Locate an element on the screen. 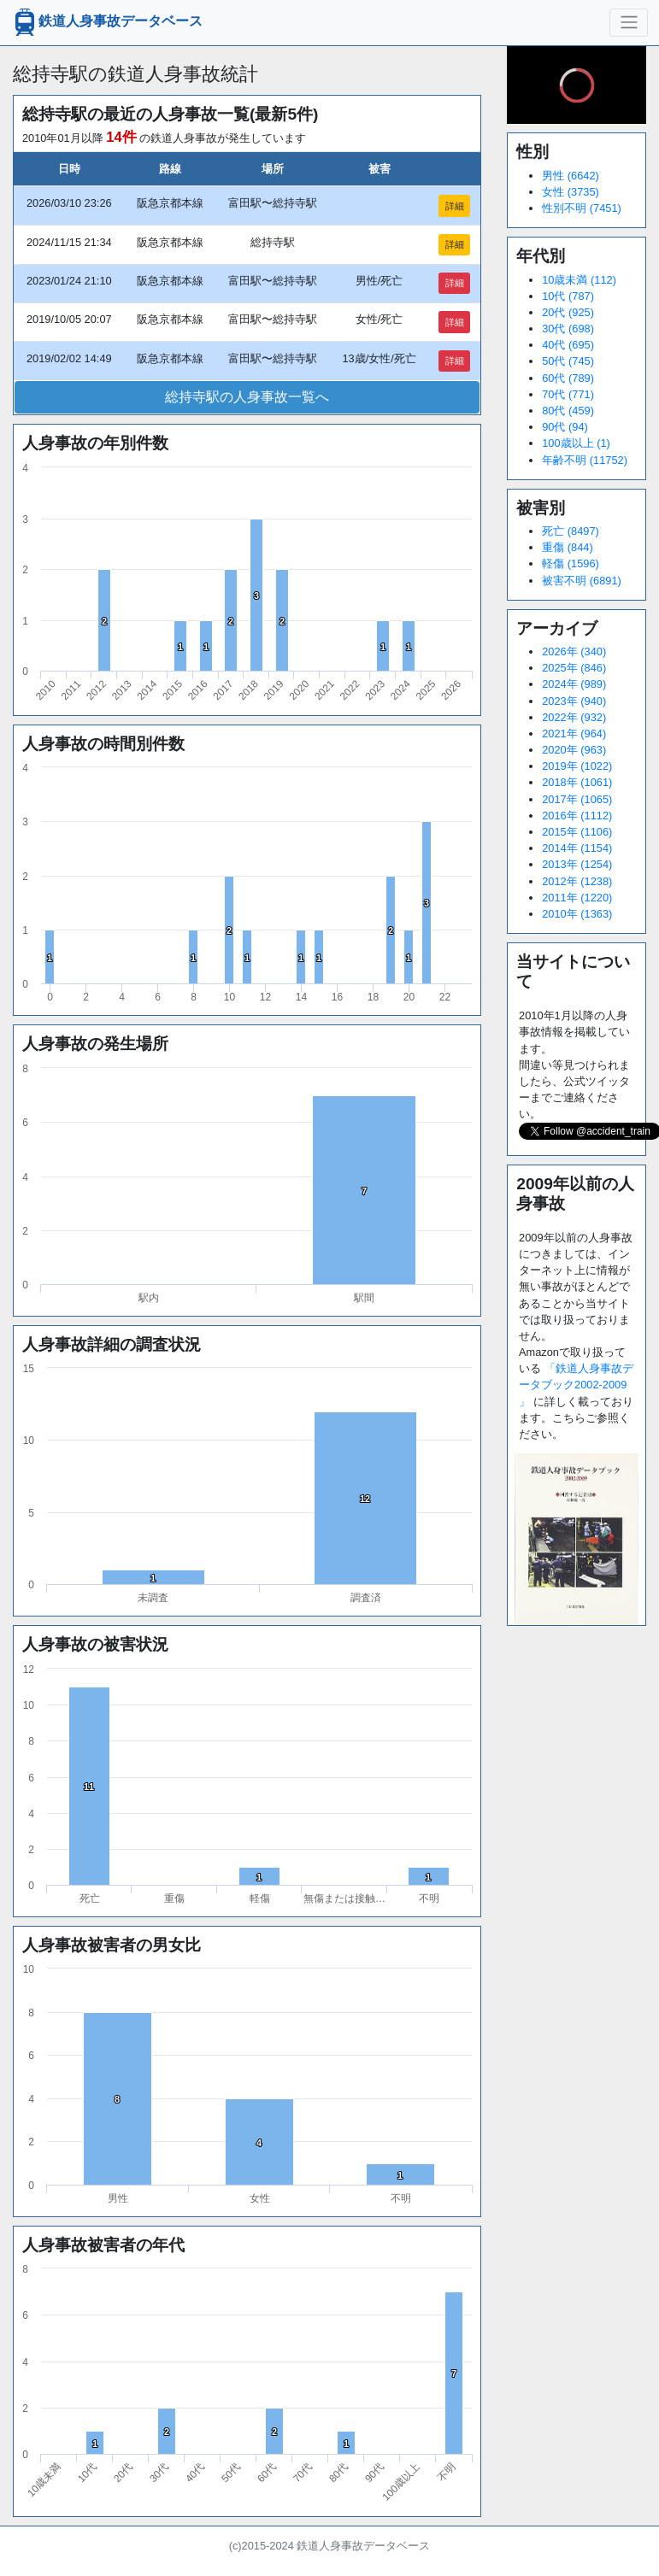 The width and height of the screenshot is (659, 2576). 2017年 (1065) is located at coordinates (577, 799).